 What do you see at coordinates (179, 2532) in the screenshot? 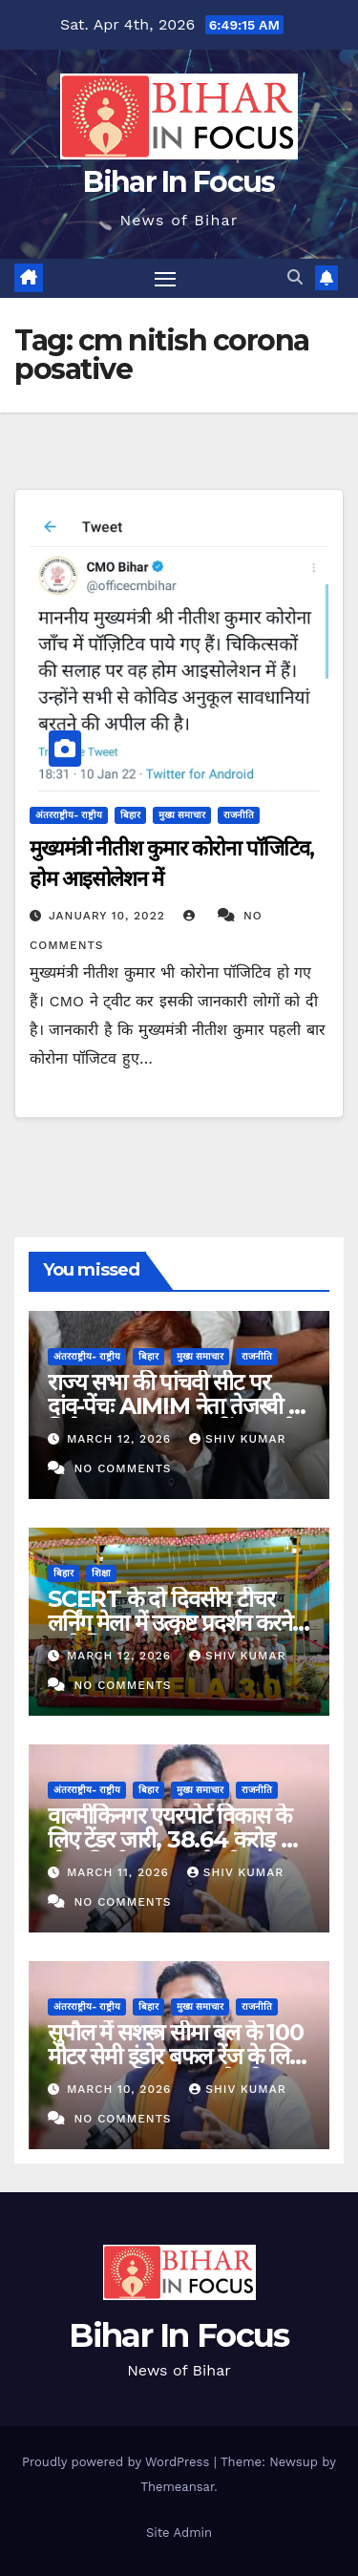
I see `Site Admin` at bounding box center [179, 2532].